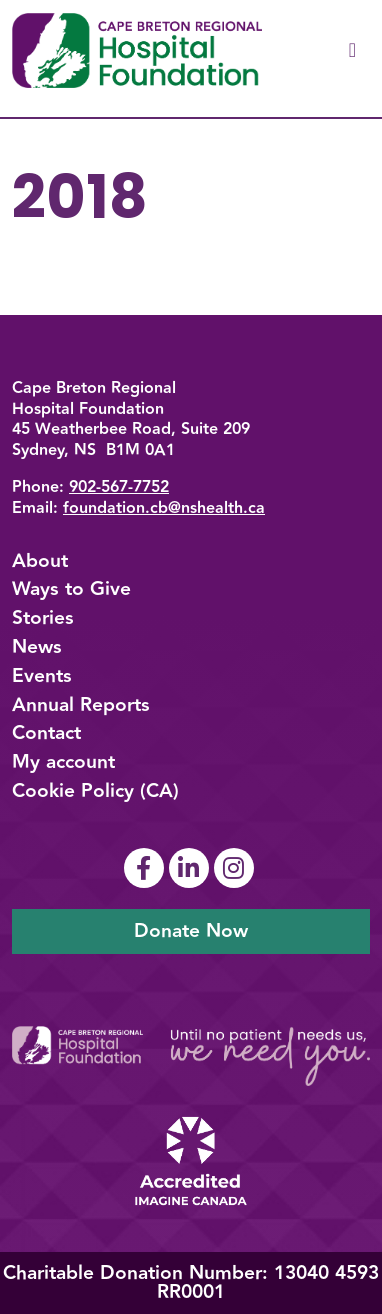  I want to click on News, so click(37, 647).